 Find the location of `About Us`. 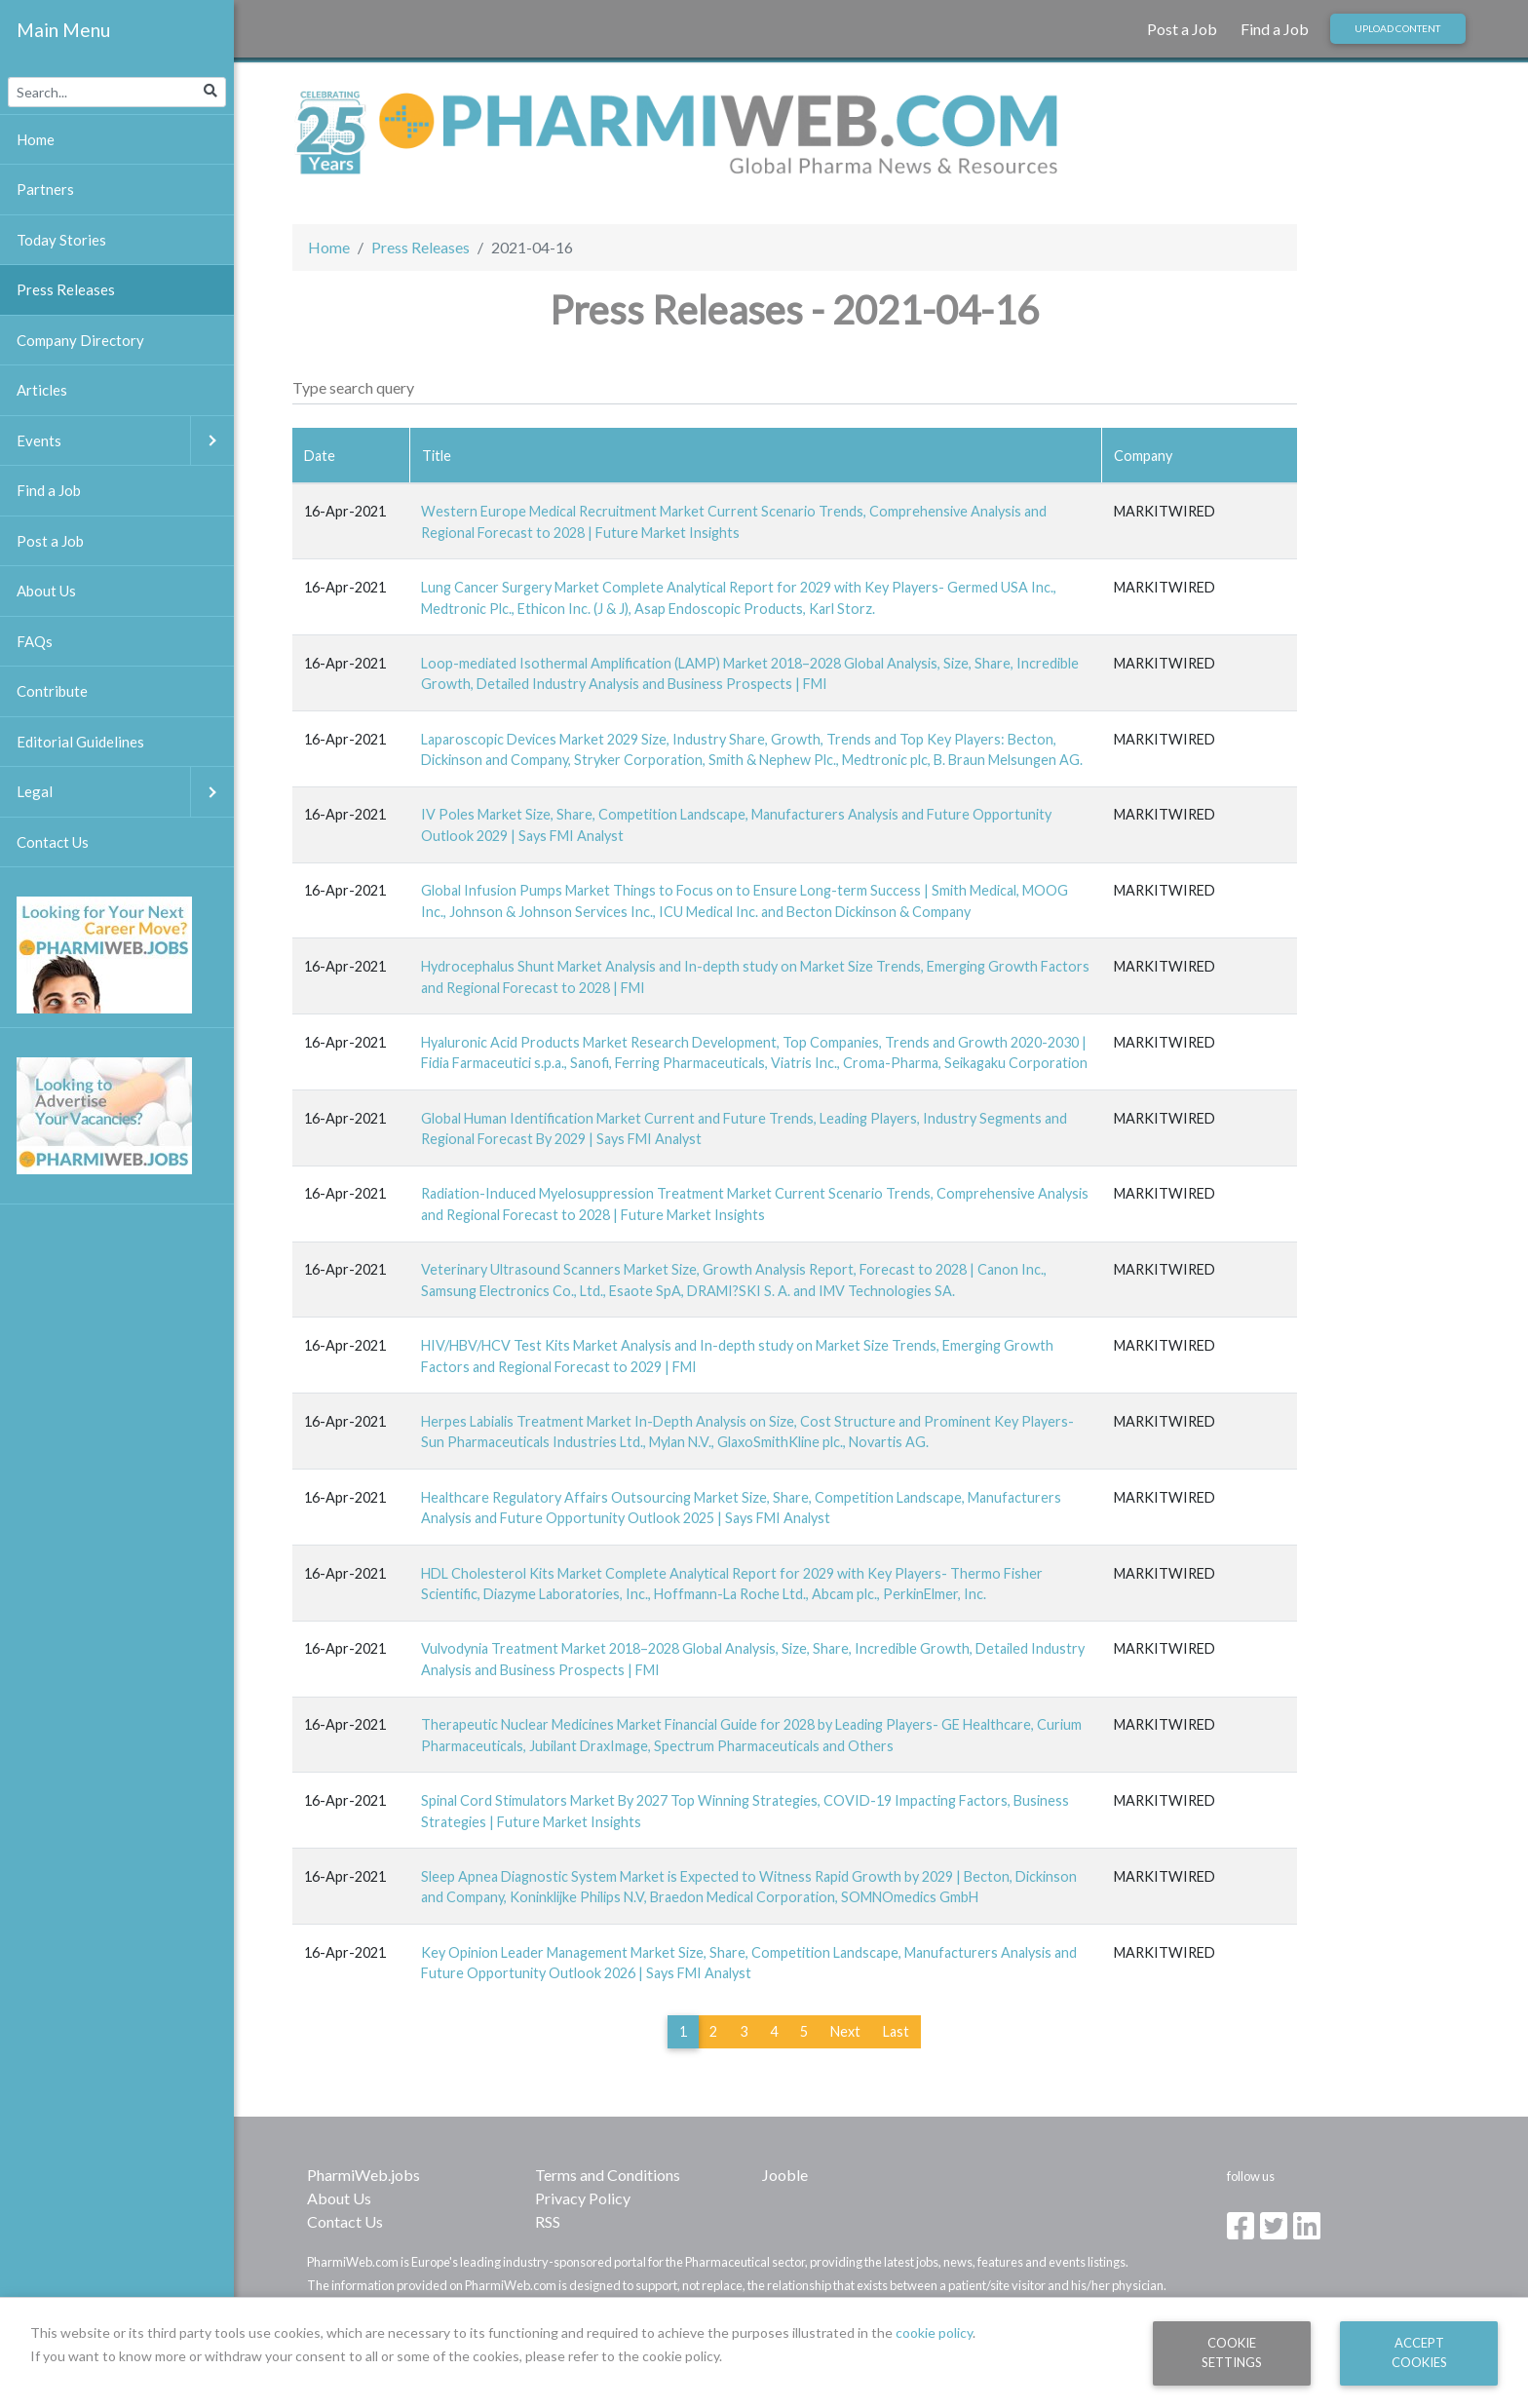

About Us is located at coordinates (339, 2198).